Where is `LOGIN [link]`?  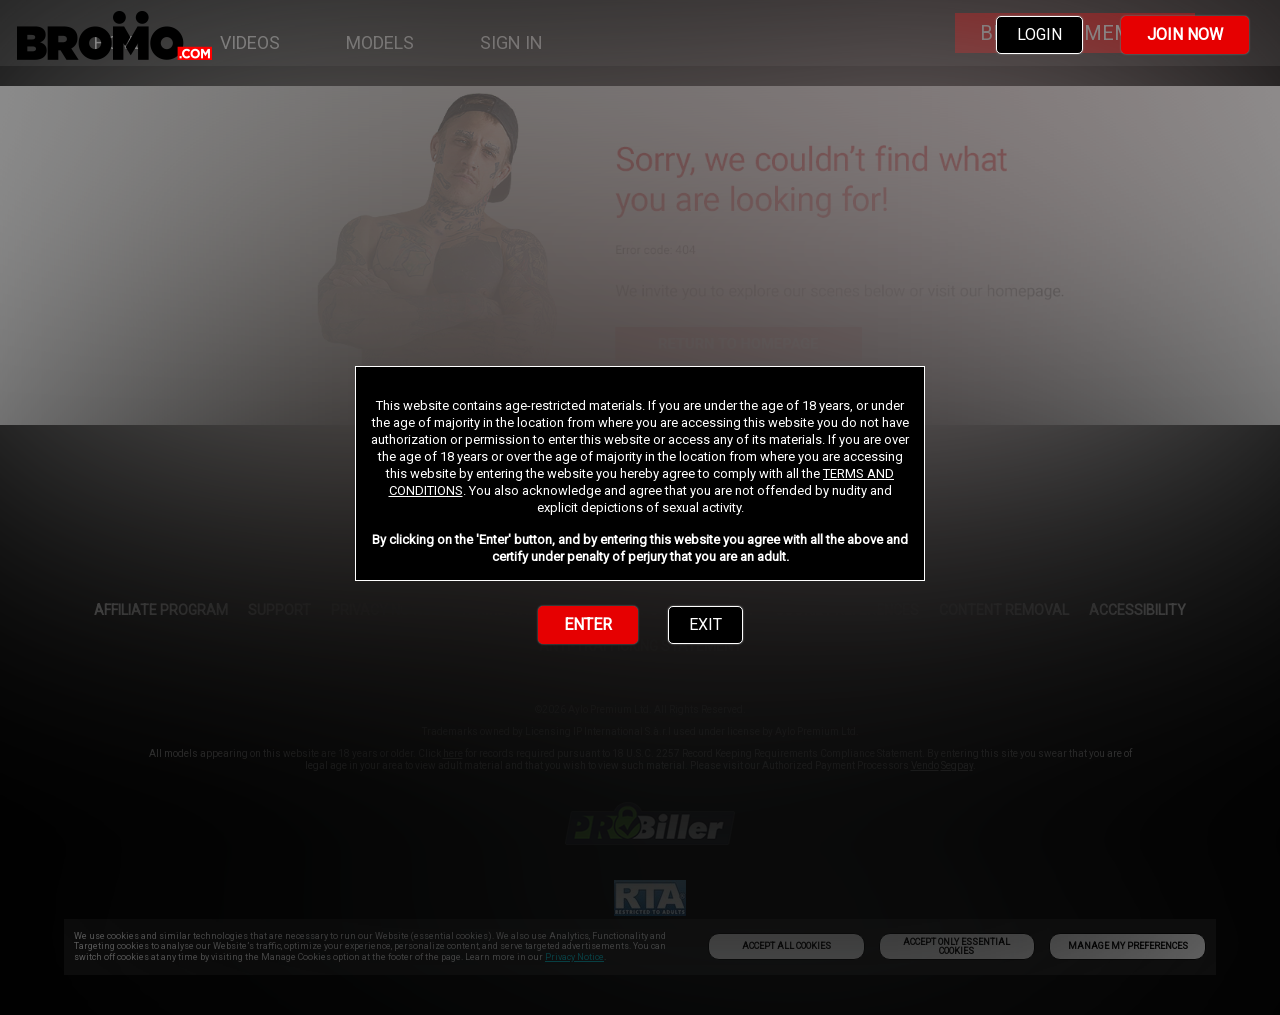 LOGIN [link] is located at coordinates (1039, 34).